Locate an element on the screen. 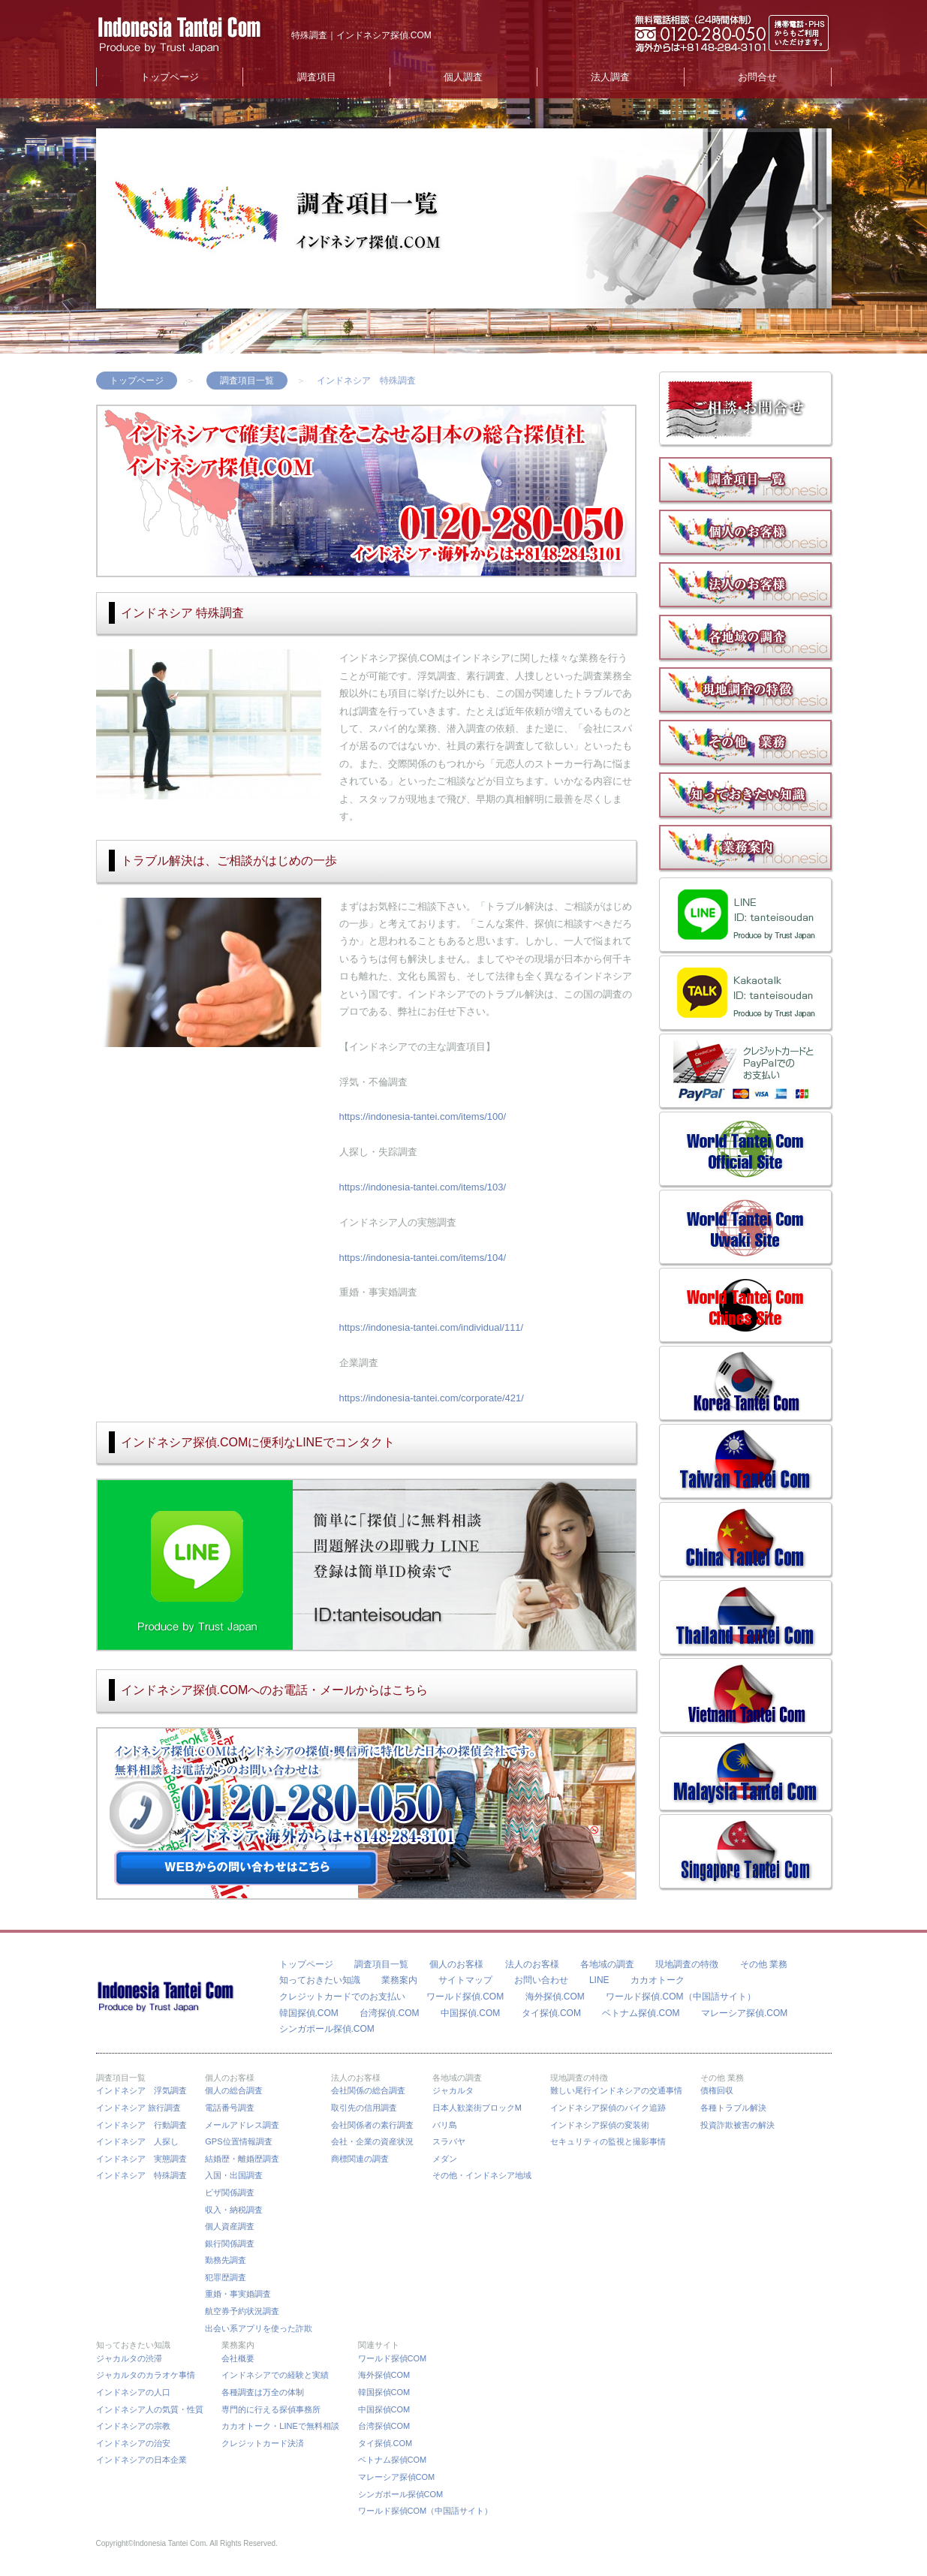  日本人歓楽街ブロックM is located at coordinates (477, 2107).